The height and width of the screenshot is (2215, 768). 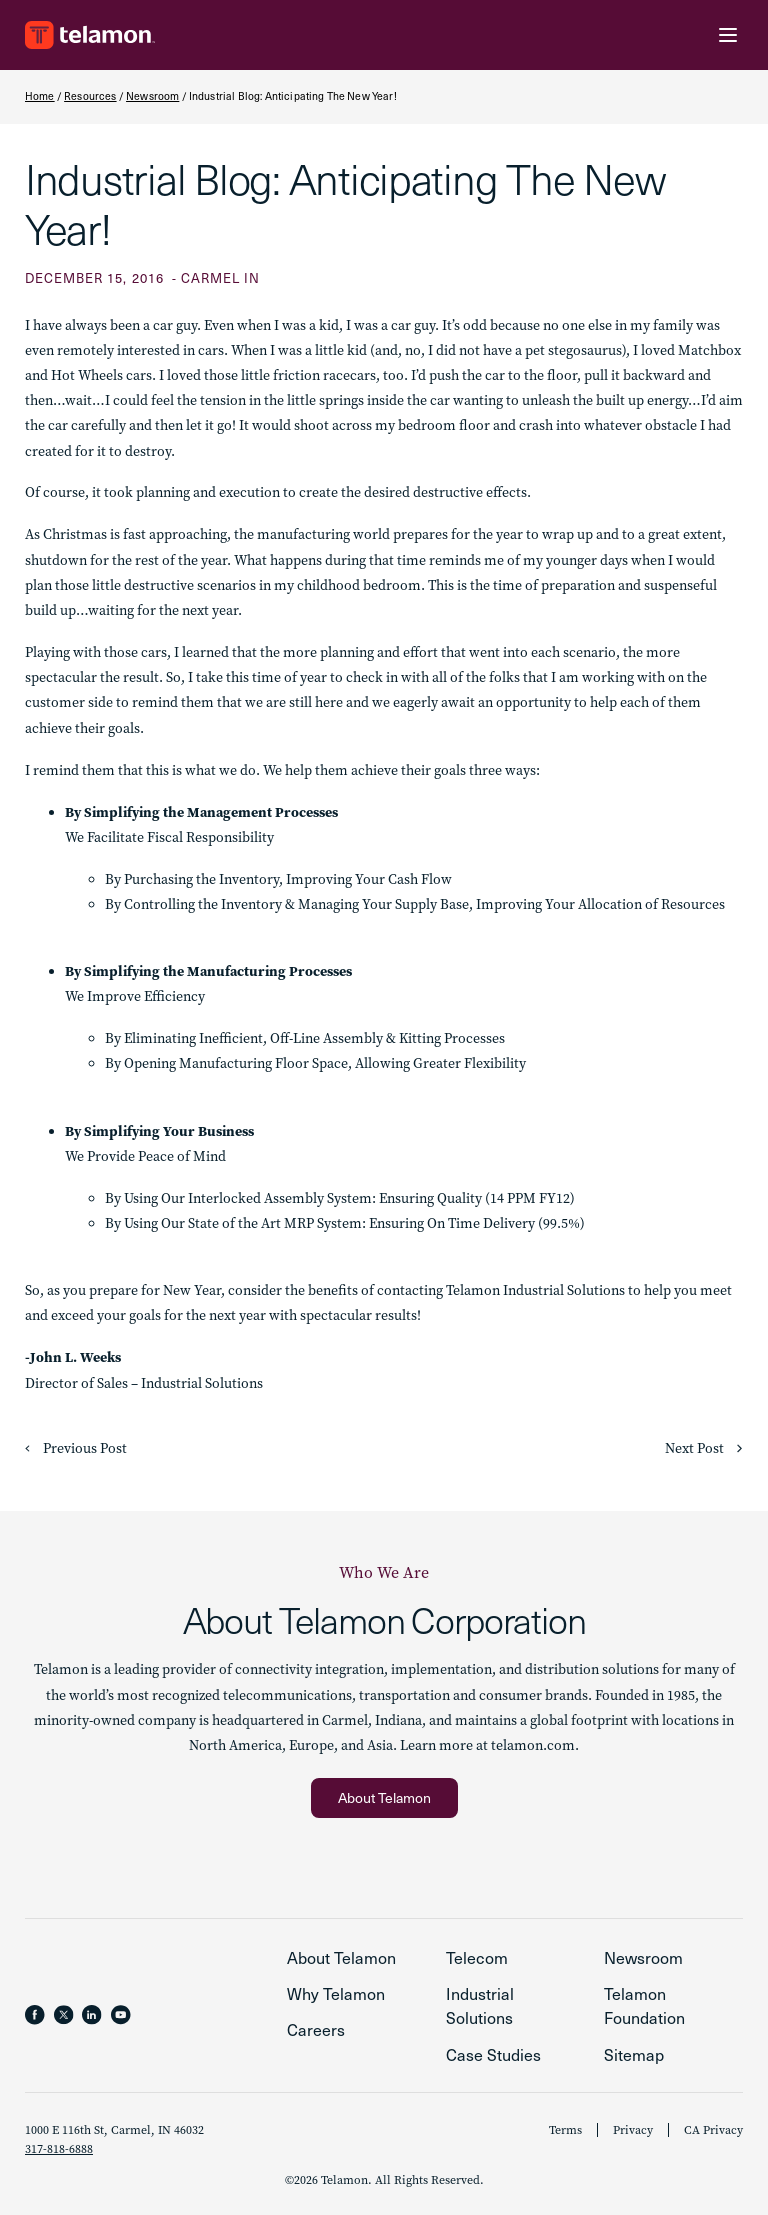 I want to click on Telecom, so click(x=477, y=1957).